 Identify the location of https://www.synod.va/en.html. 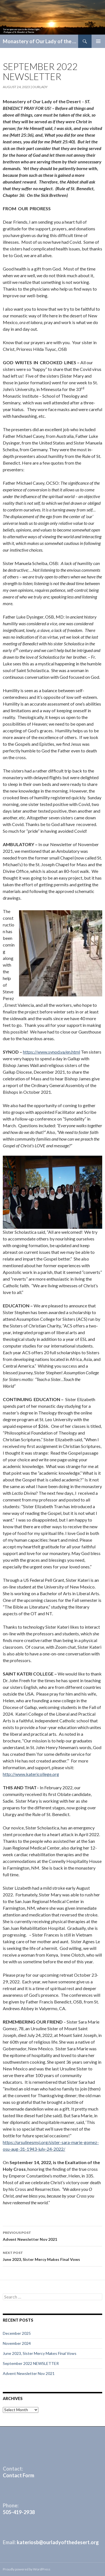
(51, 1051).